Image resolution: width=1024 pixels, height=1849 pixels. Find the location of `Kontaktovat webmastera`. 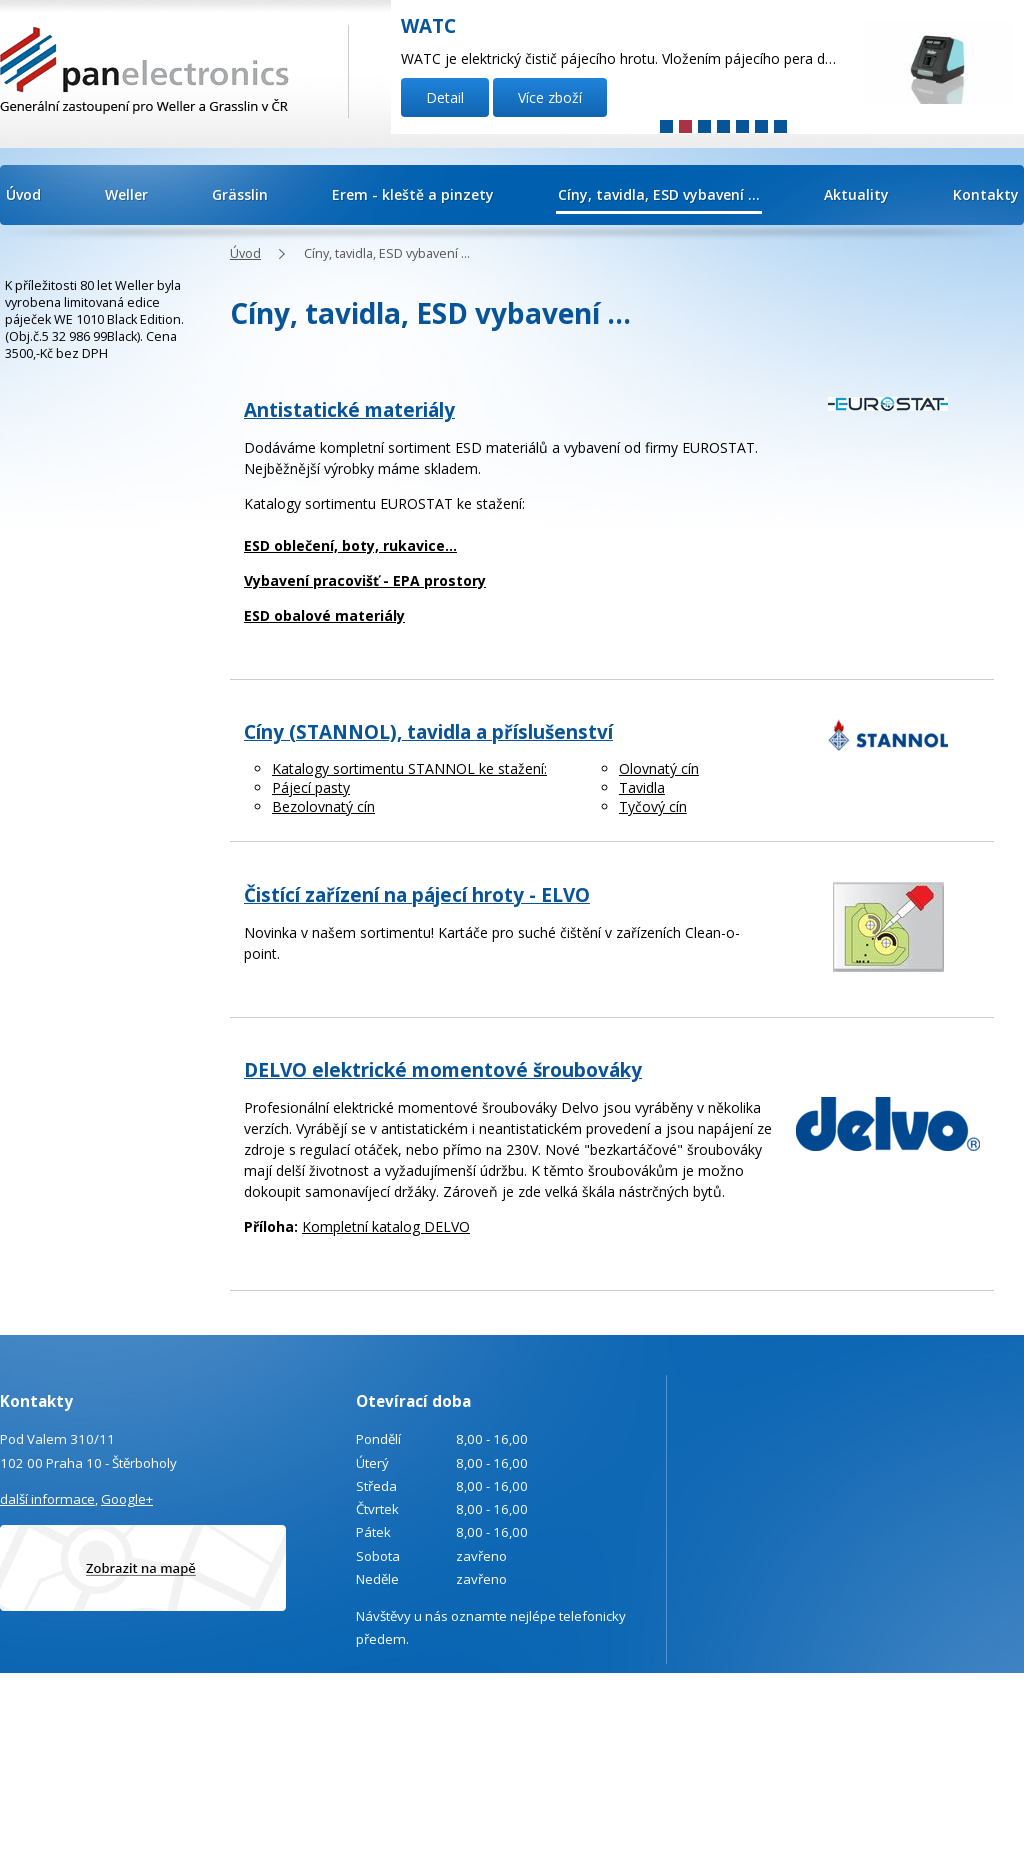

Kontaktovat webmastera is located at coordinates (984, 1702).